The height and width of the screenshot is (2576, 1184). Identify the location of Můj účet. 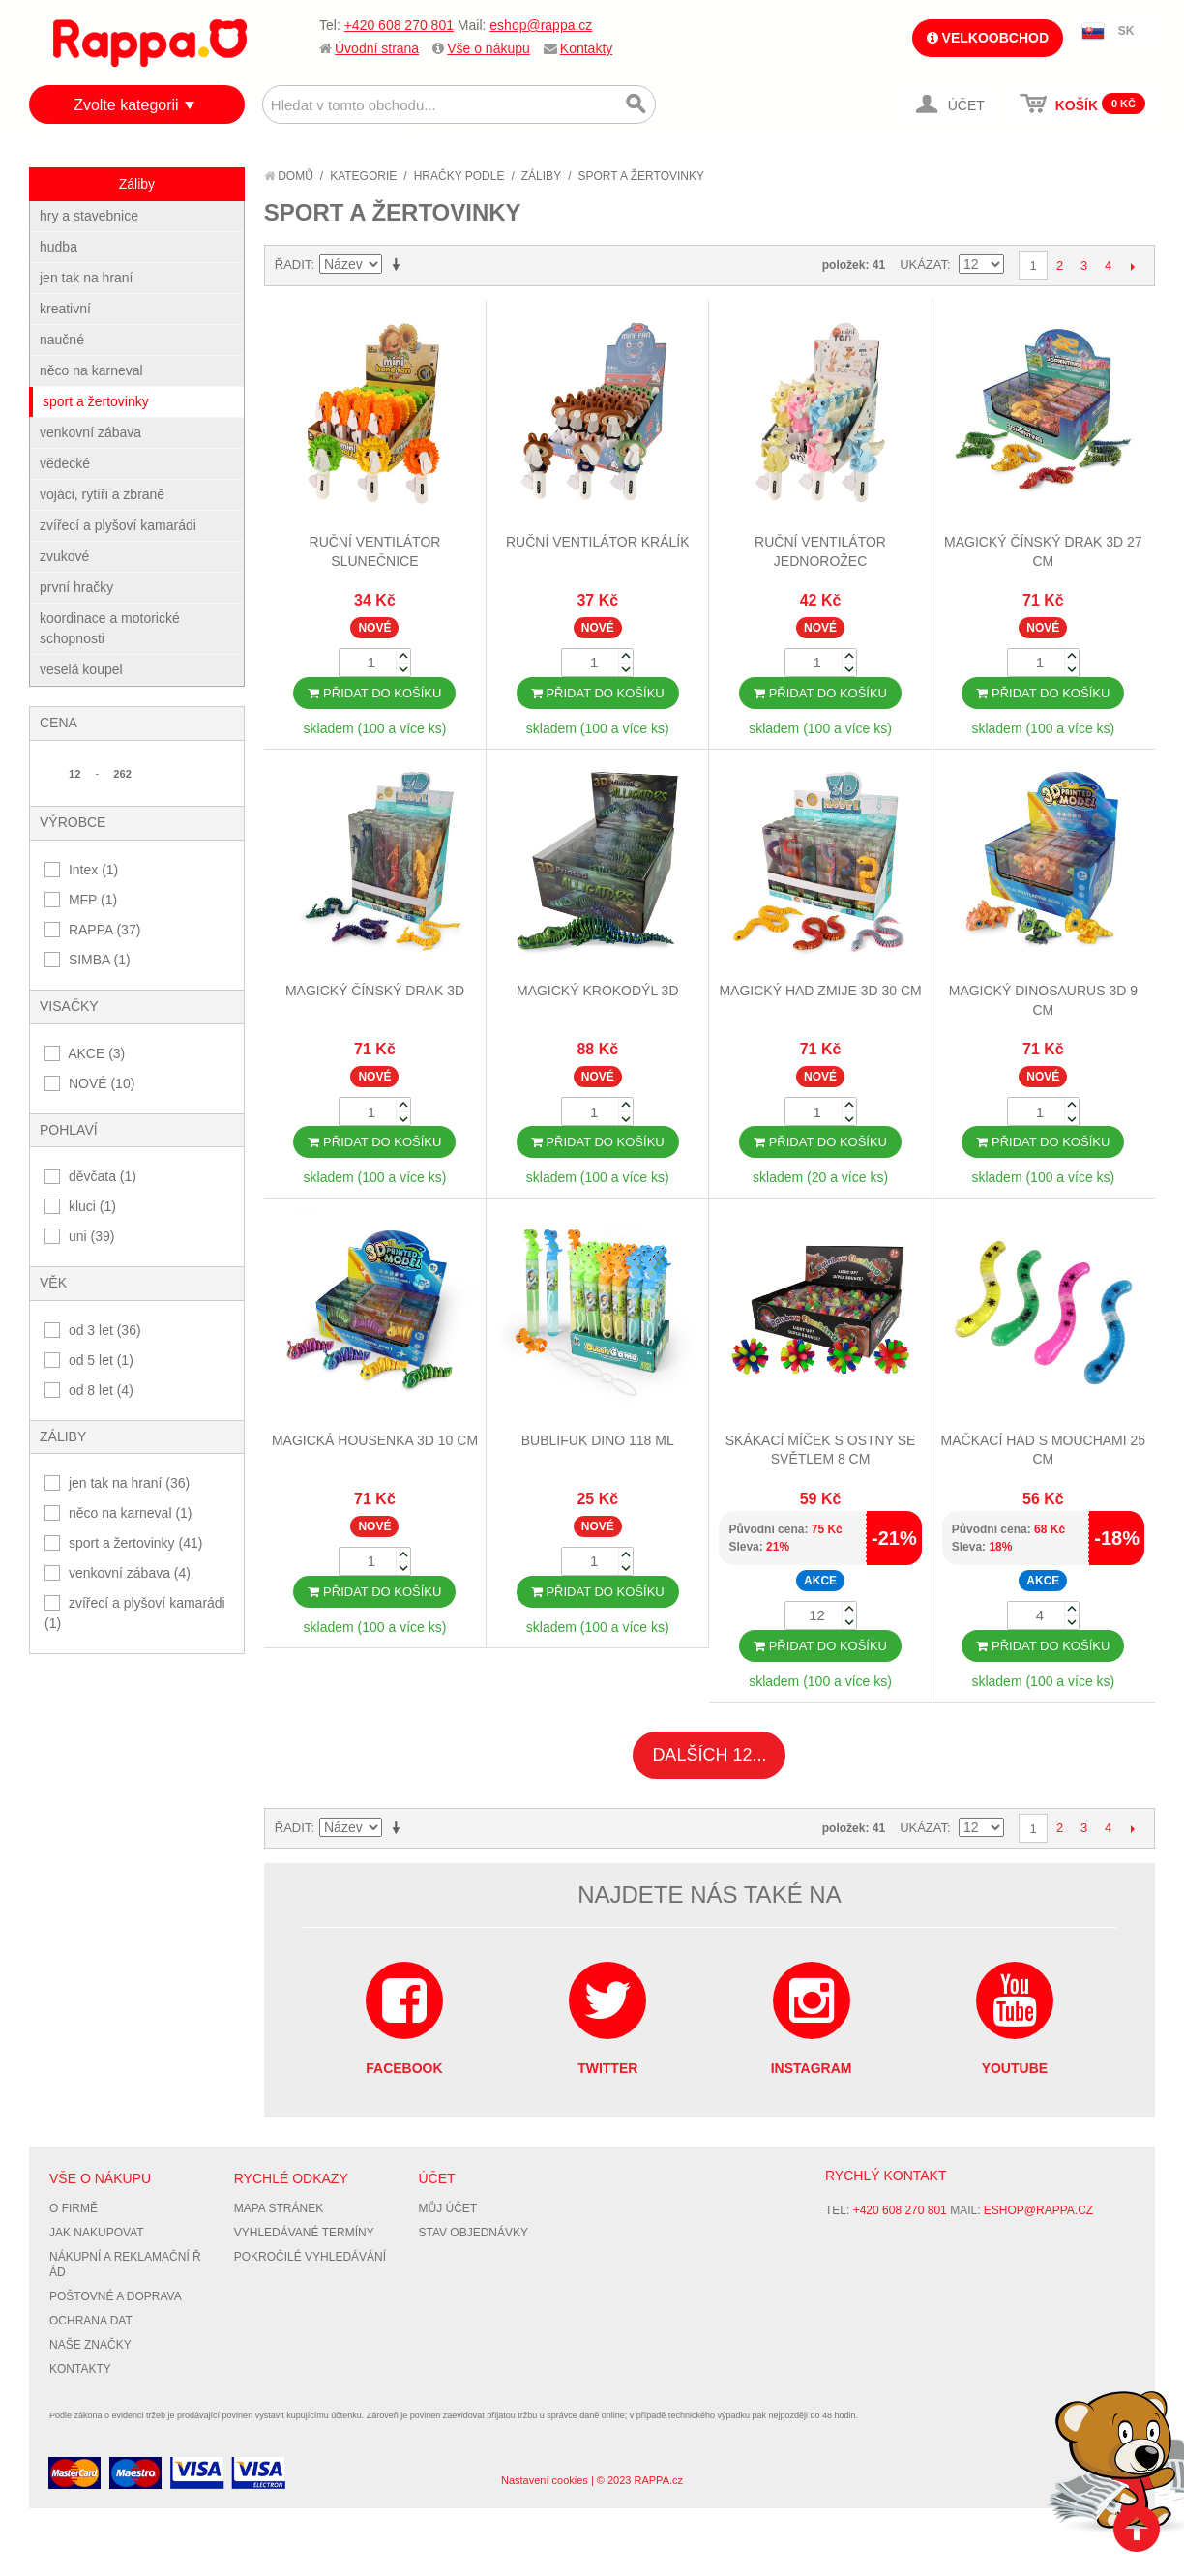
(447, 2208).